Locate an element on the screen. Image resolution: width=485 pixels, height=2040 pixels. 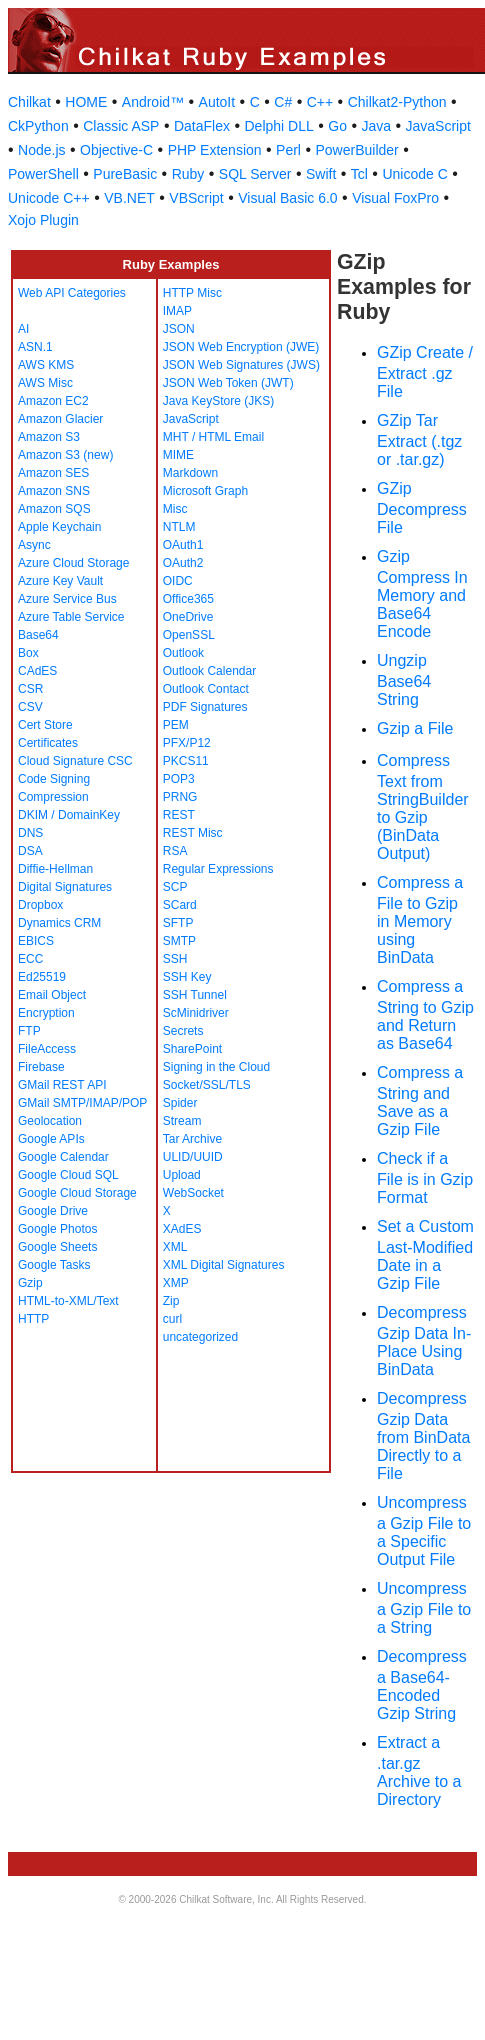
DKIM / DomainKey is located at coordinates (69, 815).